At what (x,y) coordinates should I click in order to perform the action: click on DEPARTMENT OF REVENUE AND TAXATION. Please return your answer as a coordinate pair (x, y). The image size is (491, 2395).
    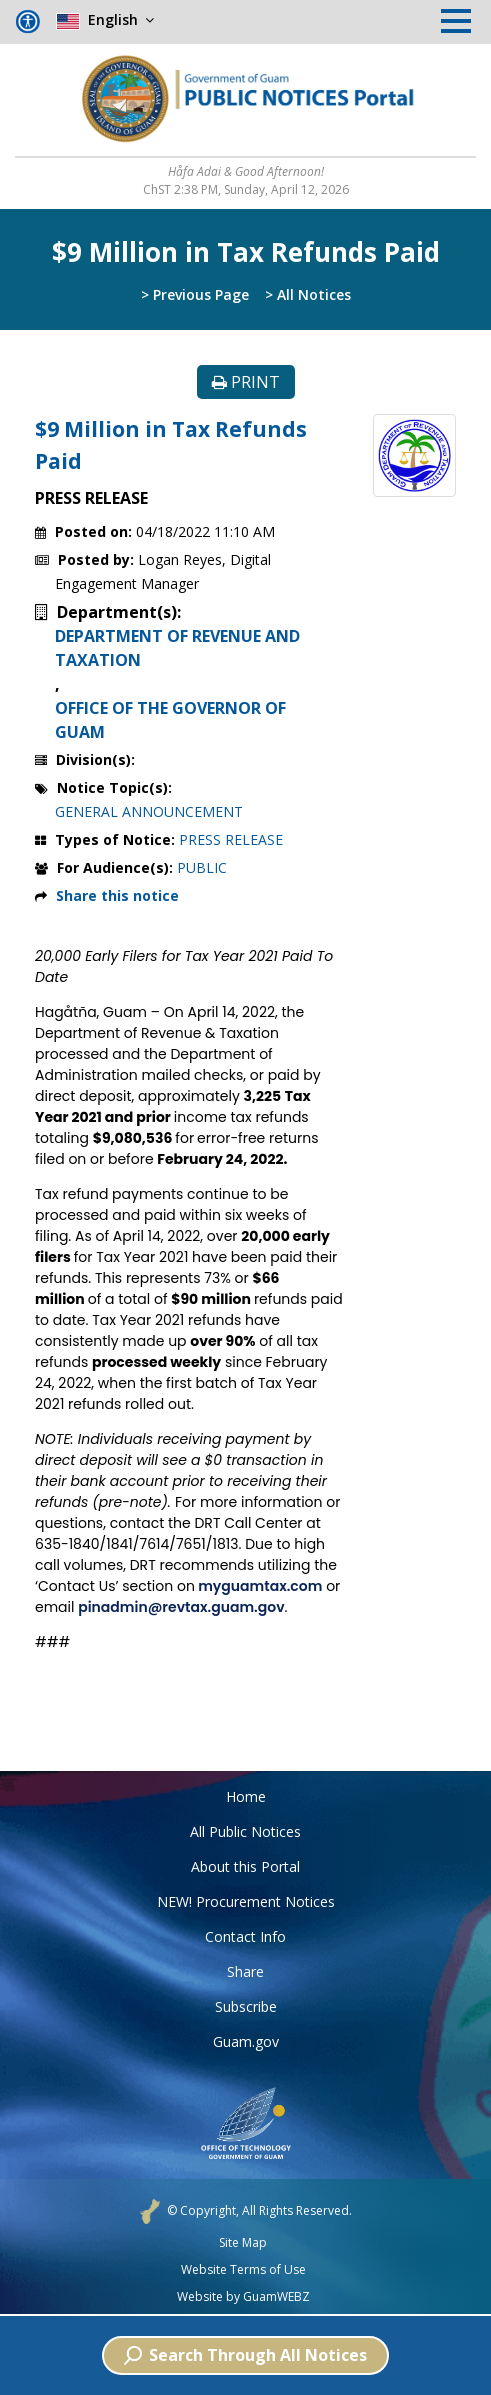
    Looking at the image, I should click on (177, 648).